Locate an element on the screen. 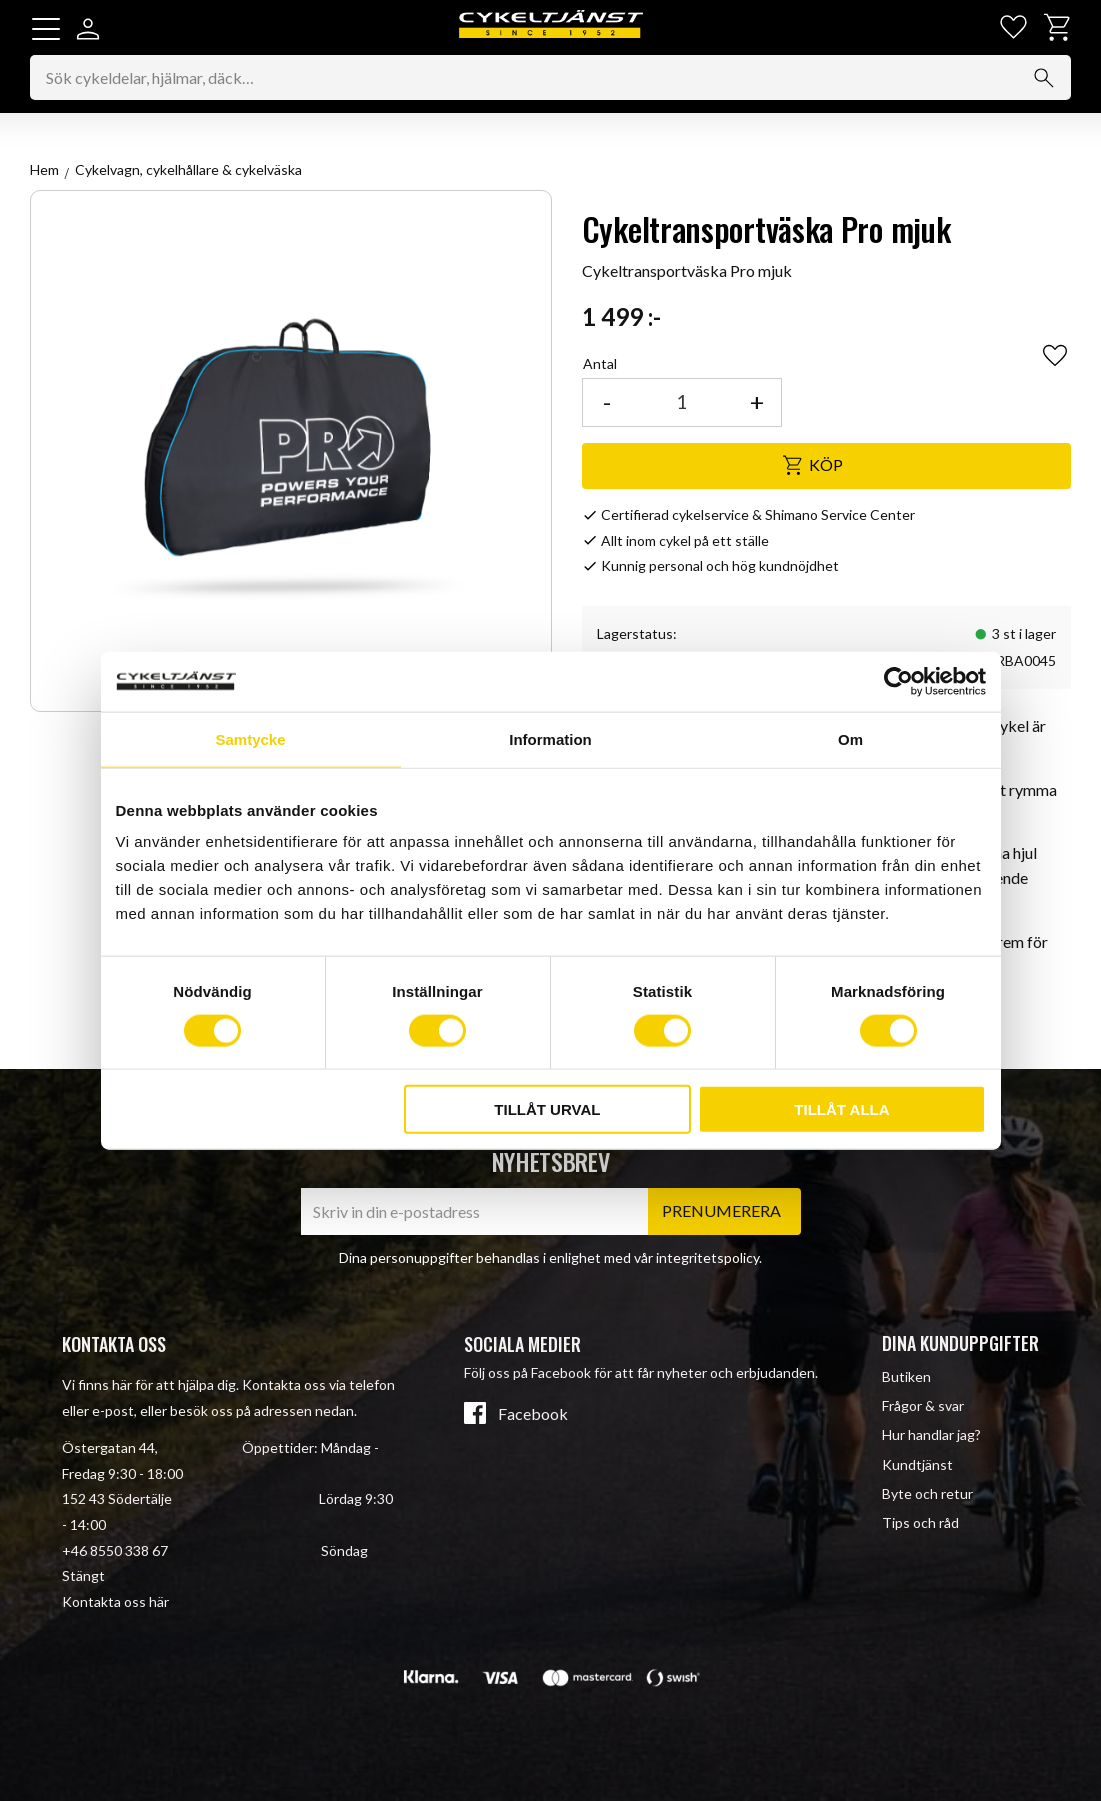  Dina kunduppgifter [menuitem] is located at coordinates (960, 1343).